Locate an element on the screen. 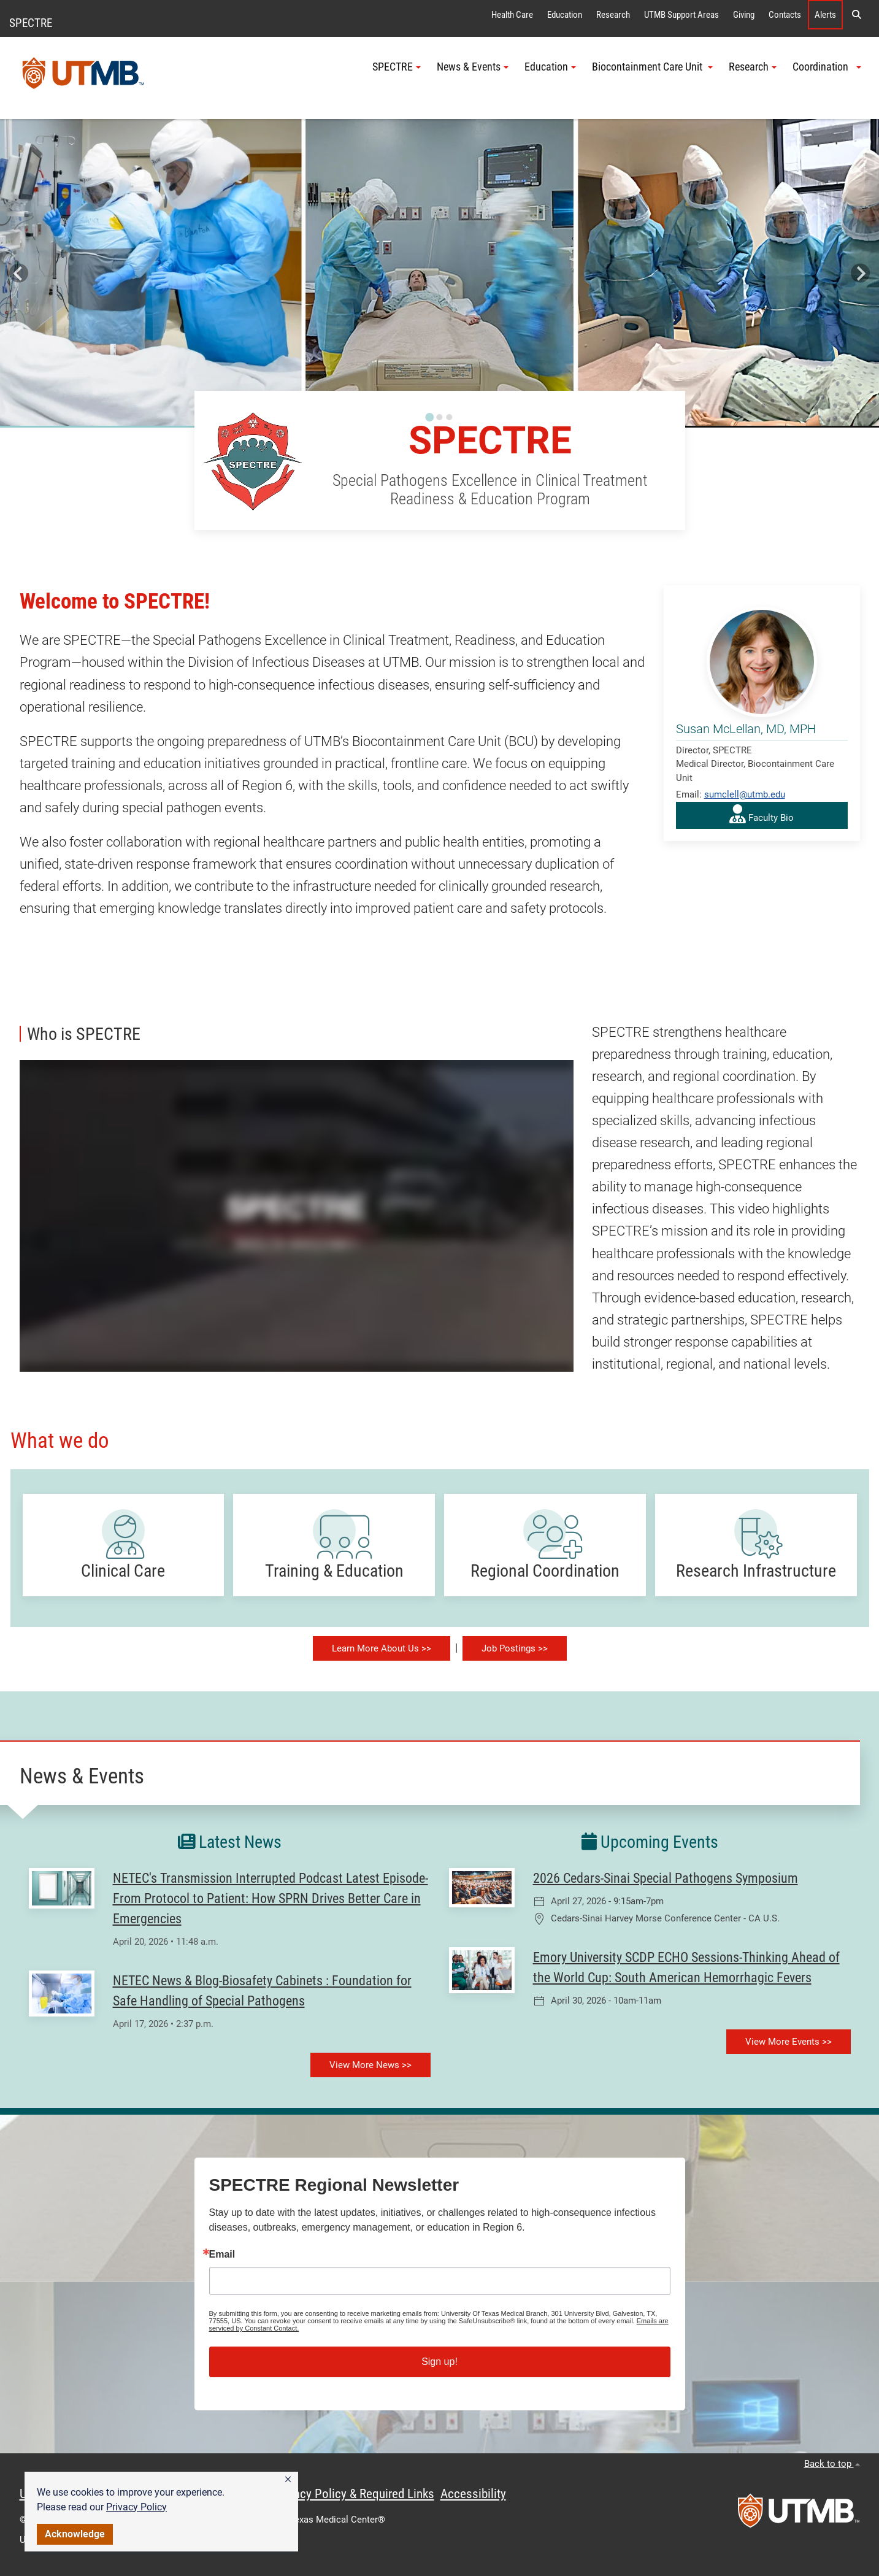 Image resolution: width=879 pixels, height=2576 pixels. Privacy Policy [link] is located at coordinates (136, 2507).